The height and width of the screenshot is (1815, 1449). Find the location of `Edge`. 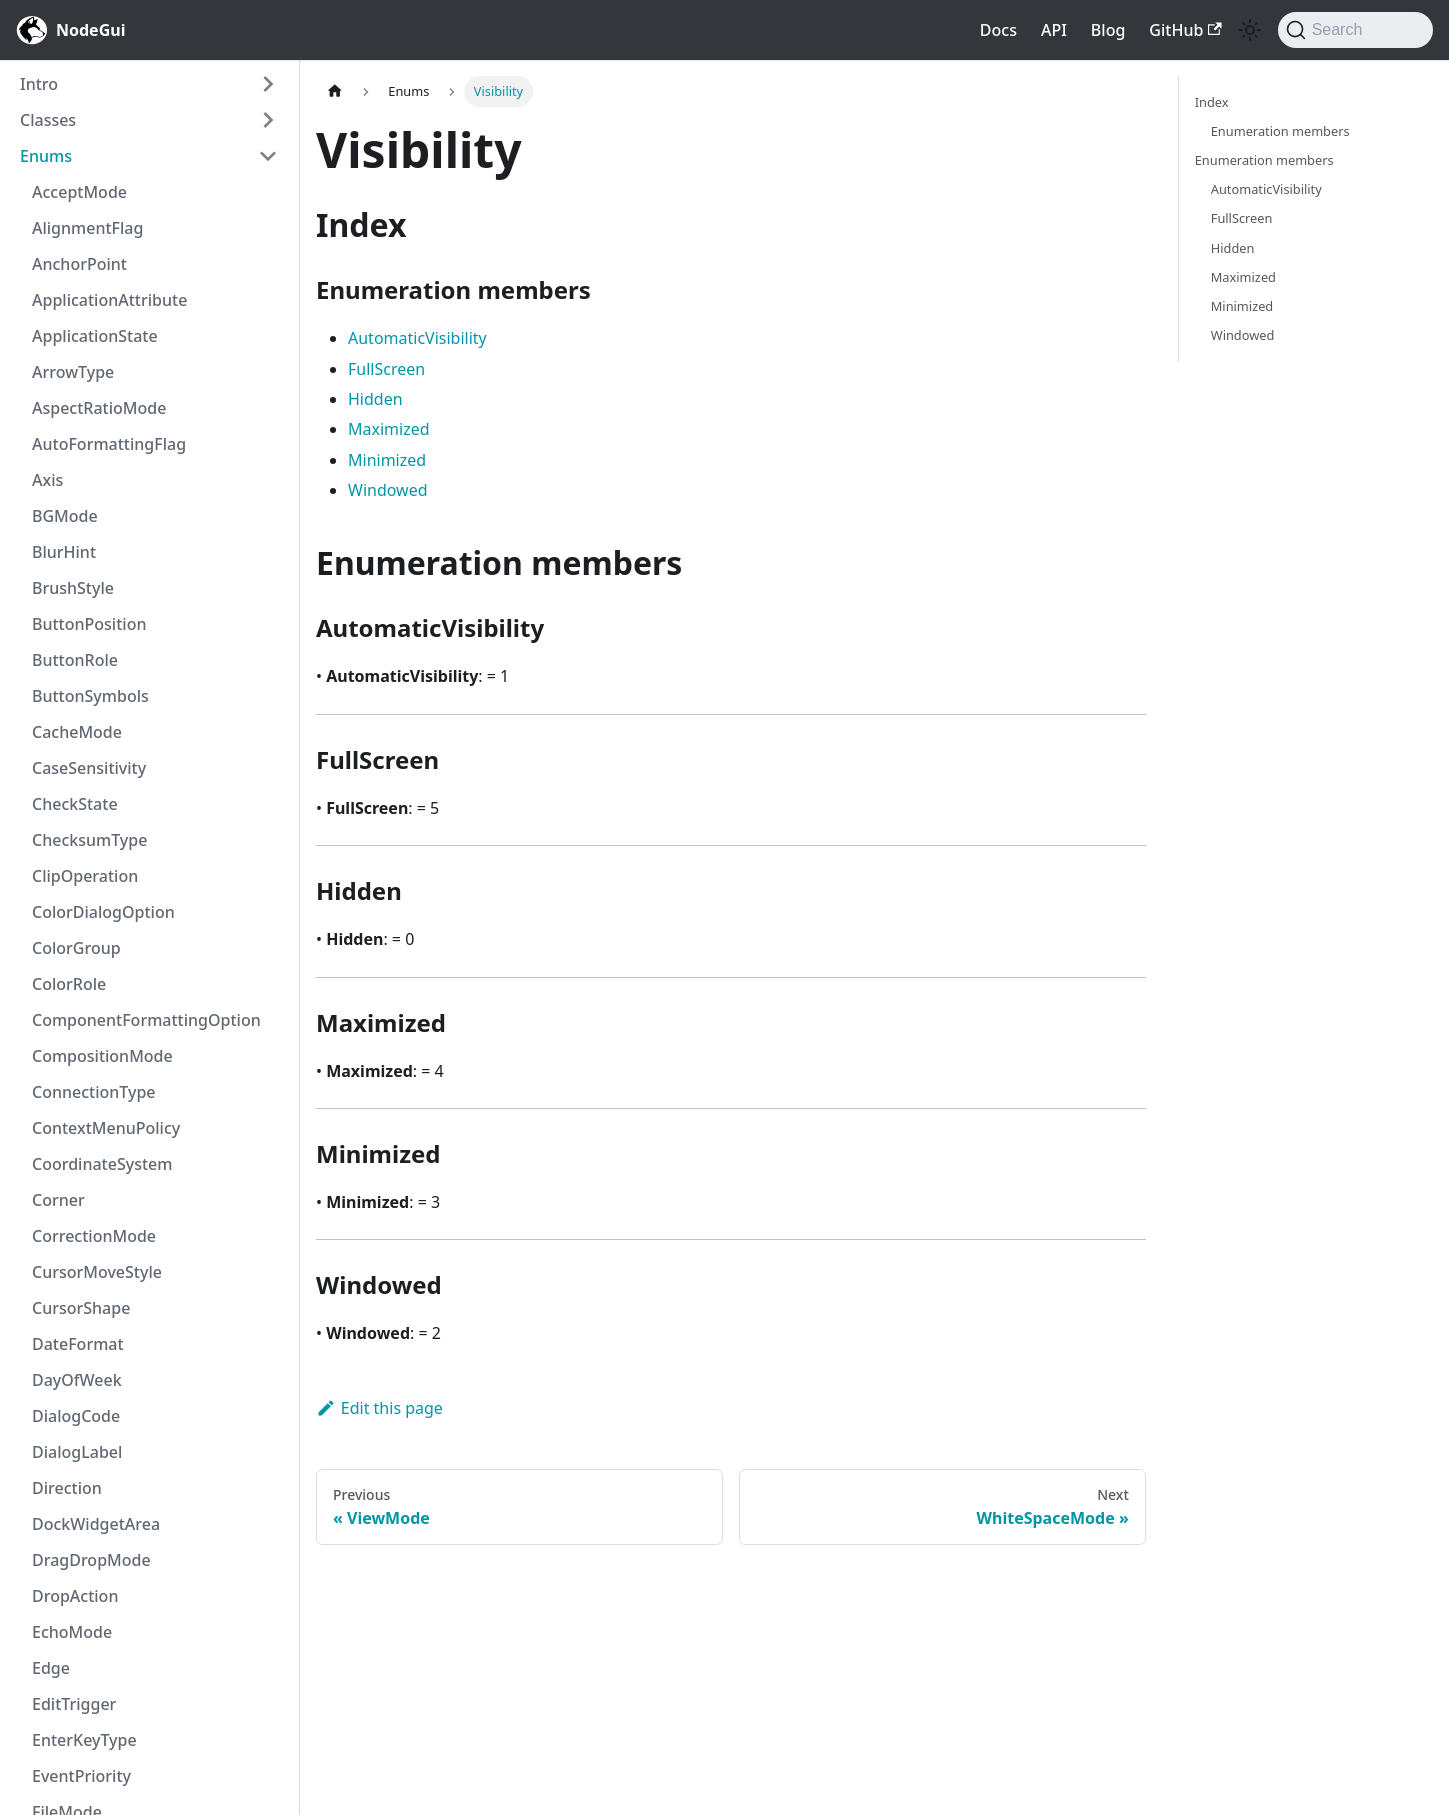

Edge is located at coordinates (51, 1668).